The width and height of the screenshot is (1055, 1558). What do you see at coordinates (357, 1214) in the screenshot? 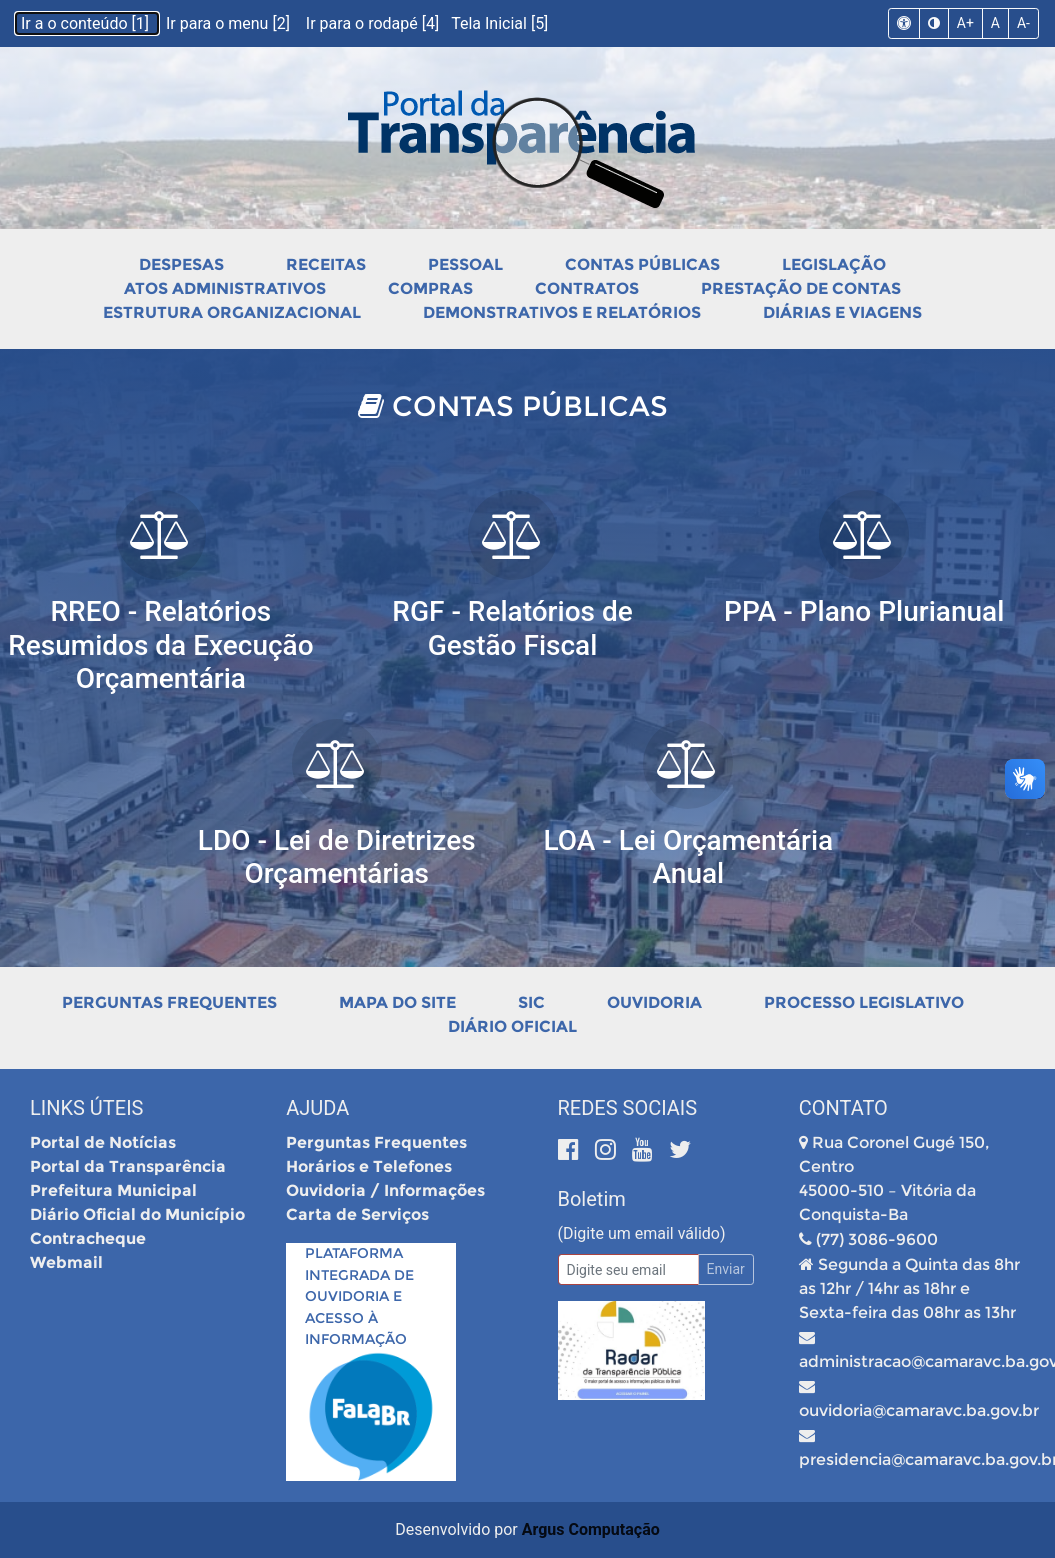
I see `Carta de Serviços` at bounding box center [357, 1214].